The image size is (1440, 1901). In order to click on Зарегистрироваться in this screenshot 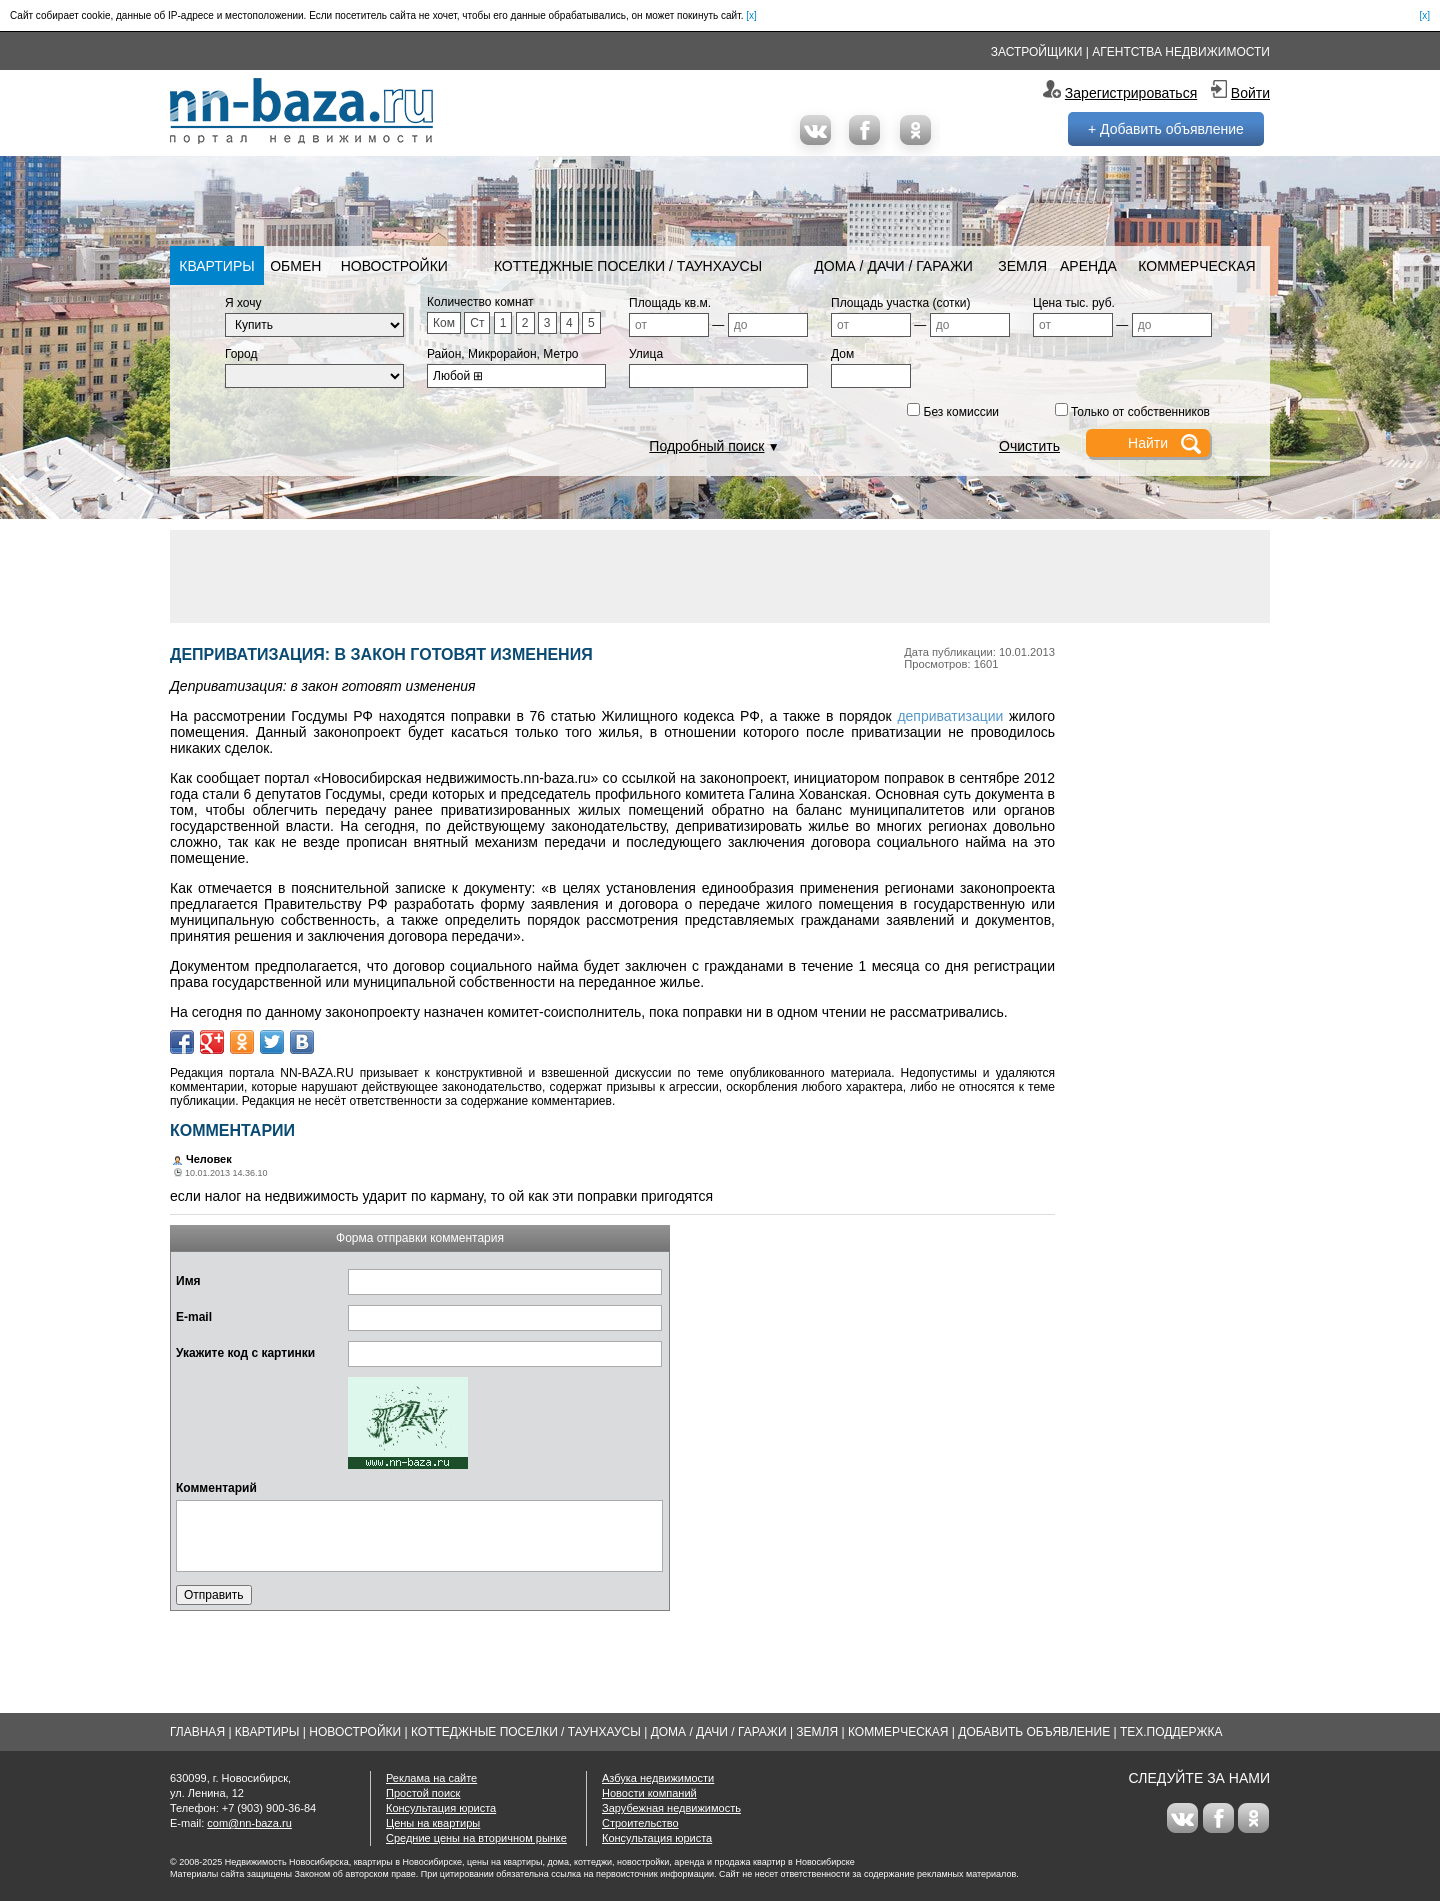, I will do `click(1131, 93)`.